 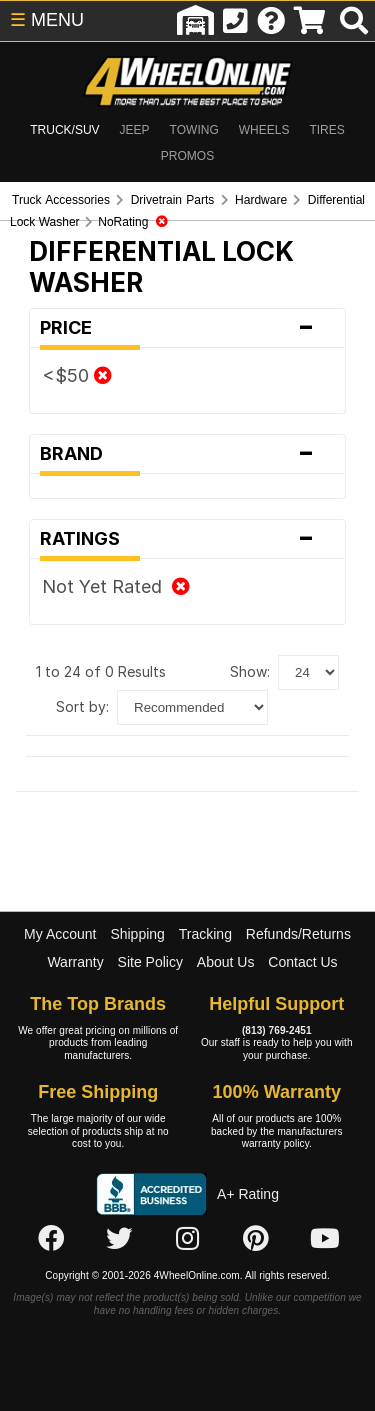 I want to click on [search], so click(x=354, y=21).